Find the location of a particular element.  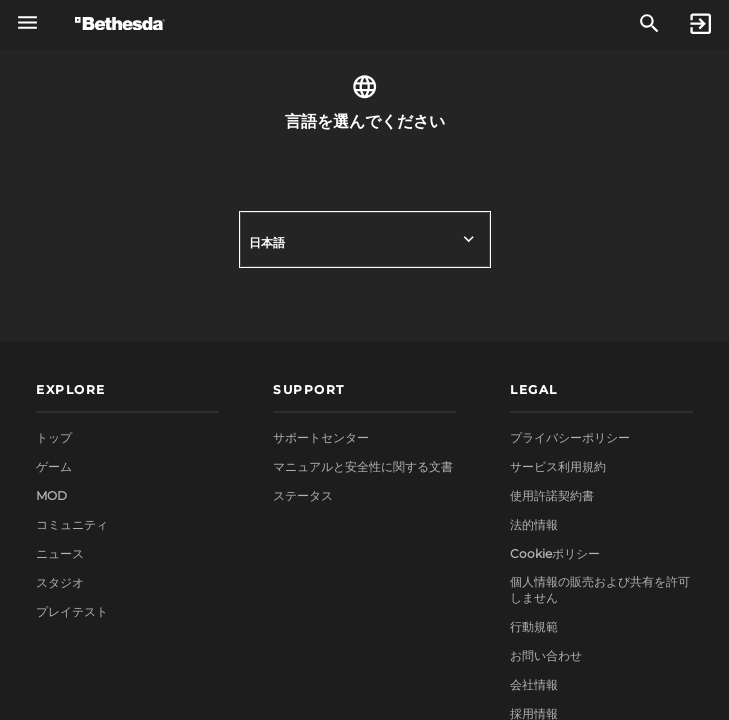

サポートセンター is located at coordinates (321, 437).